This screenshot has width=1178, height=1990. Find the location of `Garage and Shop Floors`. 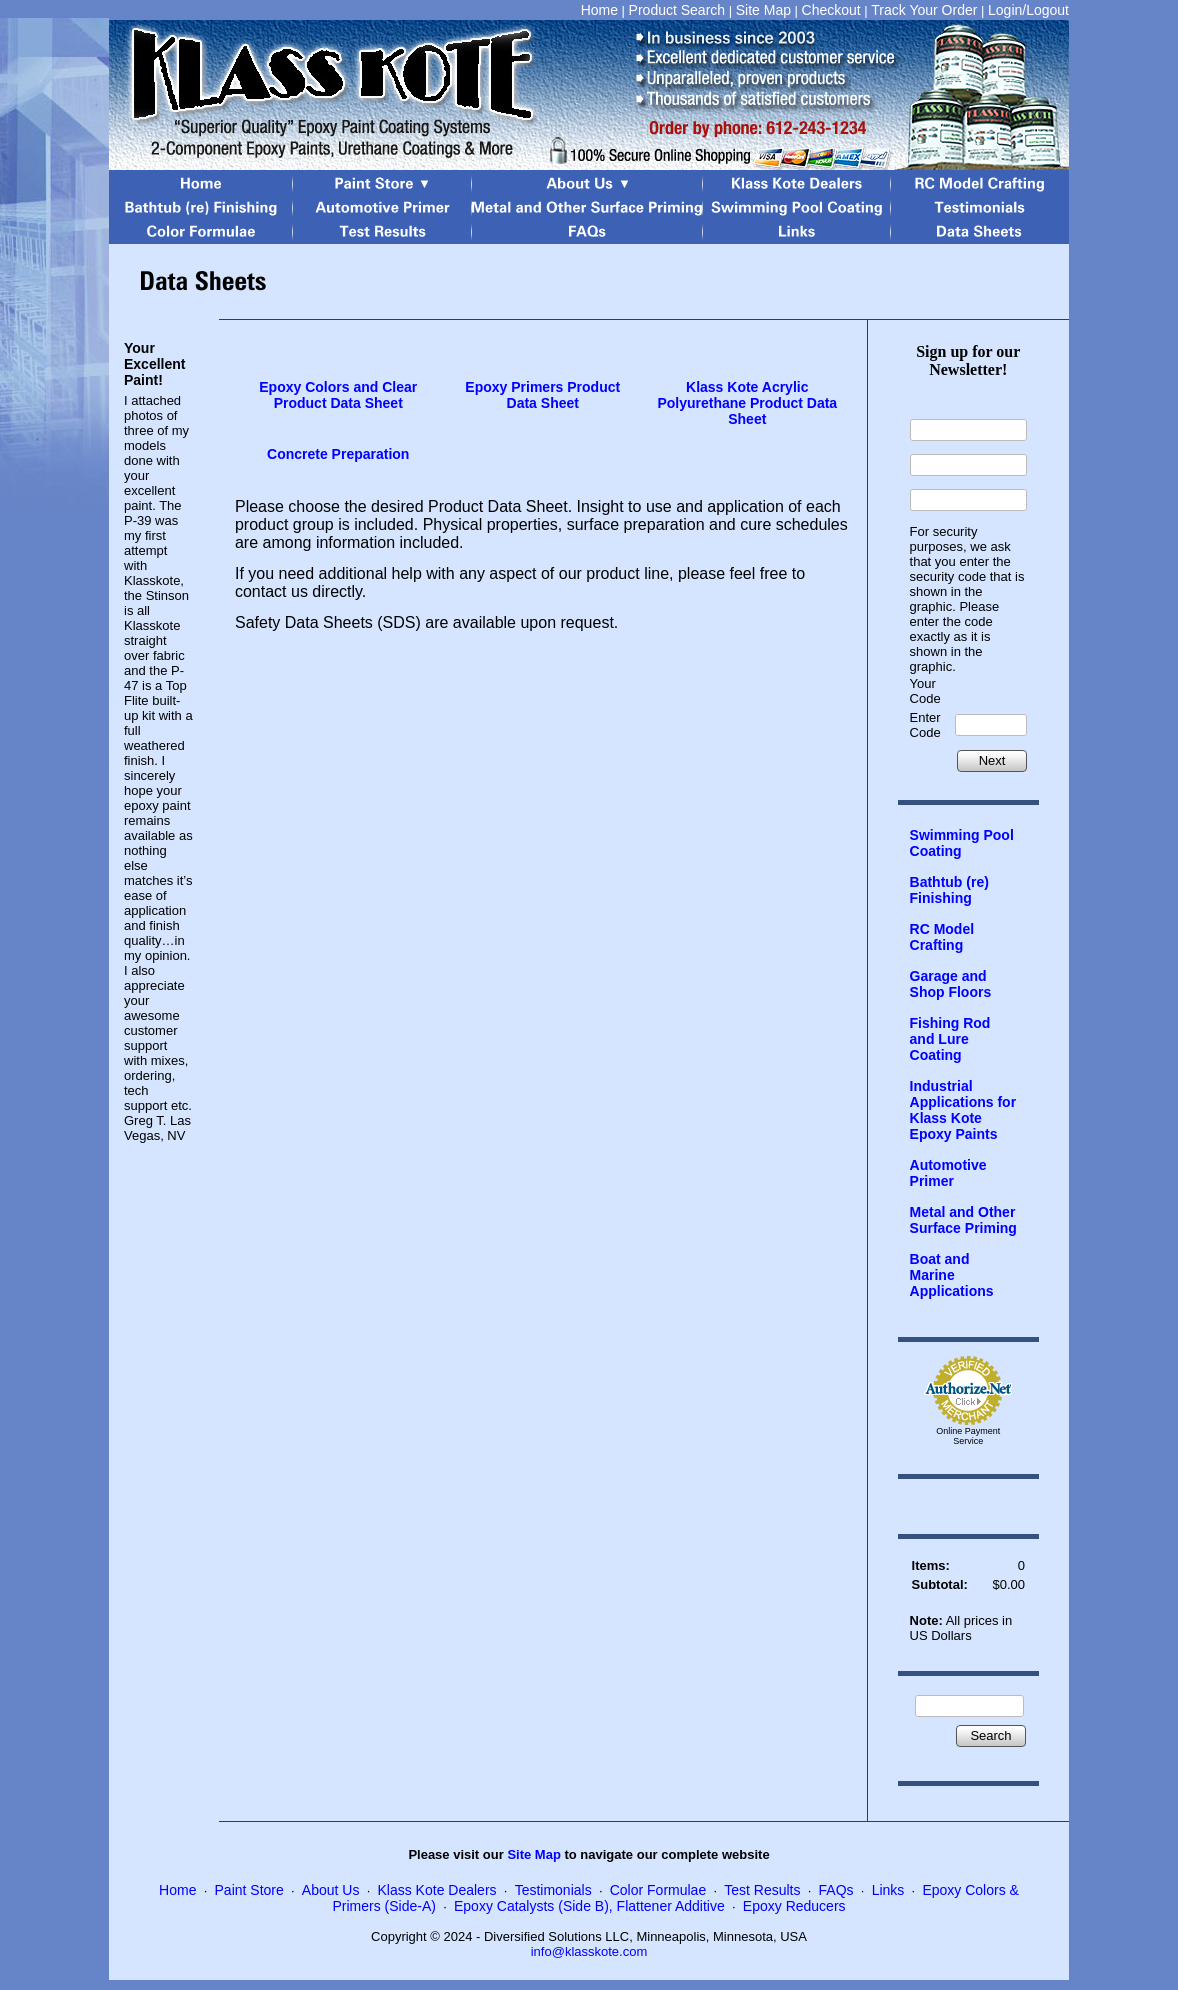

Garage and Shop Floors is located at coordinates (951, 984).